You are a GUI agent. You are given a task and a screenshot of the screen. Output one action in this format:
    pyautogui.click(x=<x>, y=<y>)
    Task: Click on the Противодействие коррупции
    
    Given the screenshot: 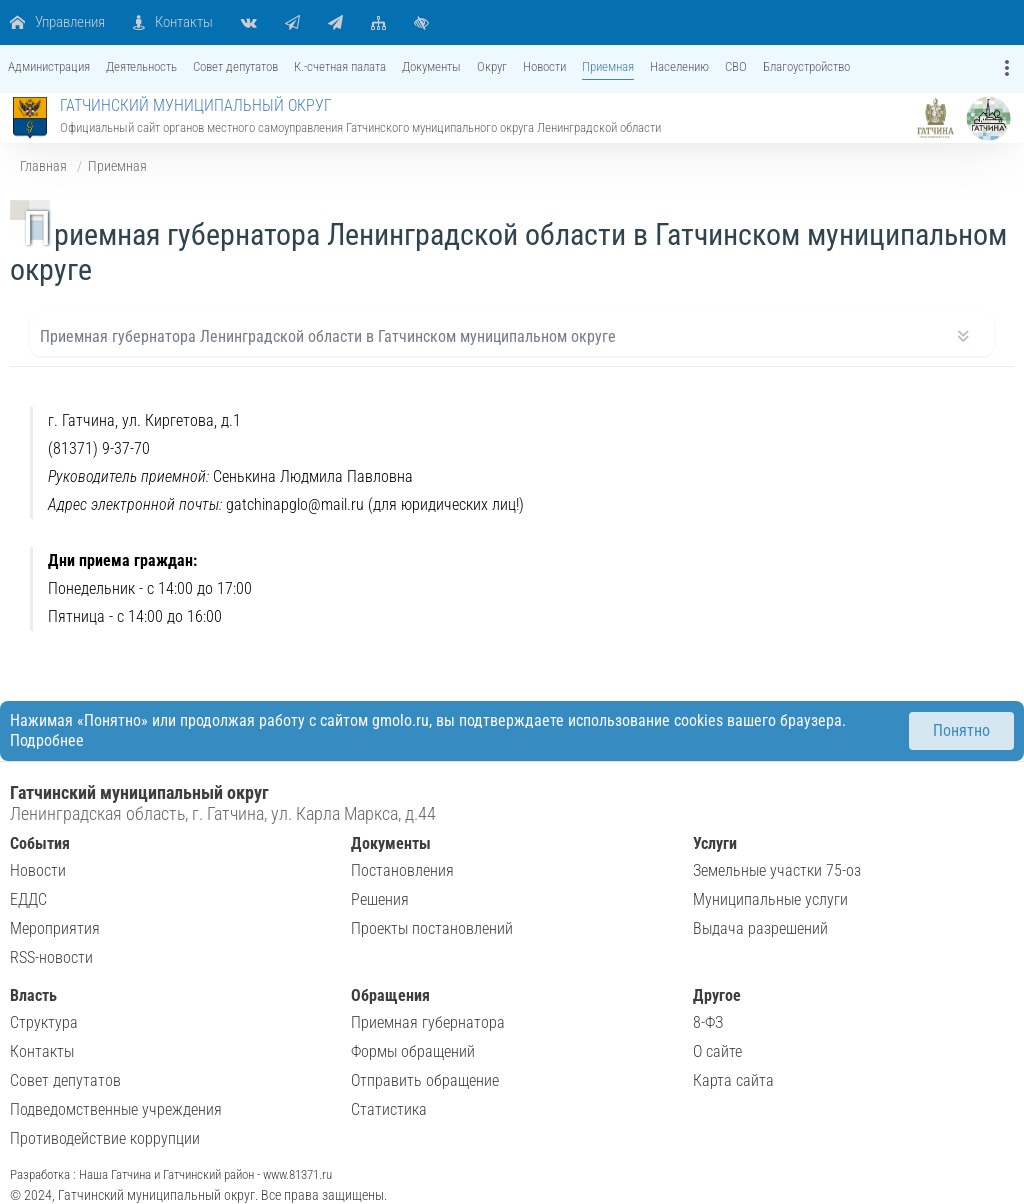 What is the action you would take?
    pyautogui.click(x=105, y=1138)
    